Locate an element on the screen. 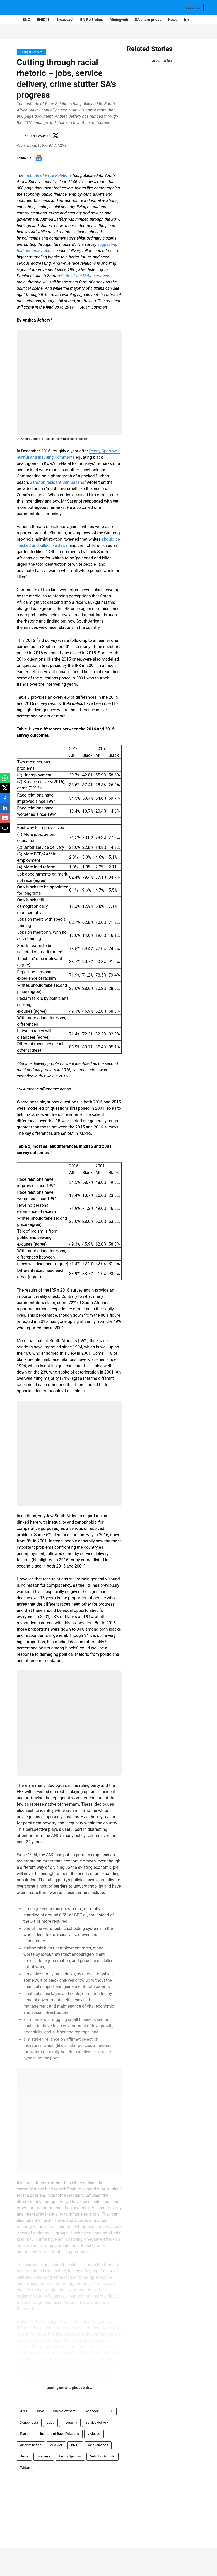  Jews [story-tag-name] is located at coordinates (24, 2456).